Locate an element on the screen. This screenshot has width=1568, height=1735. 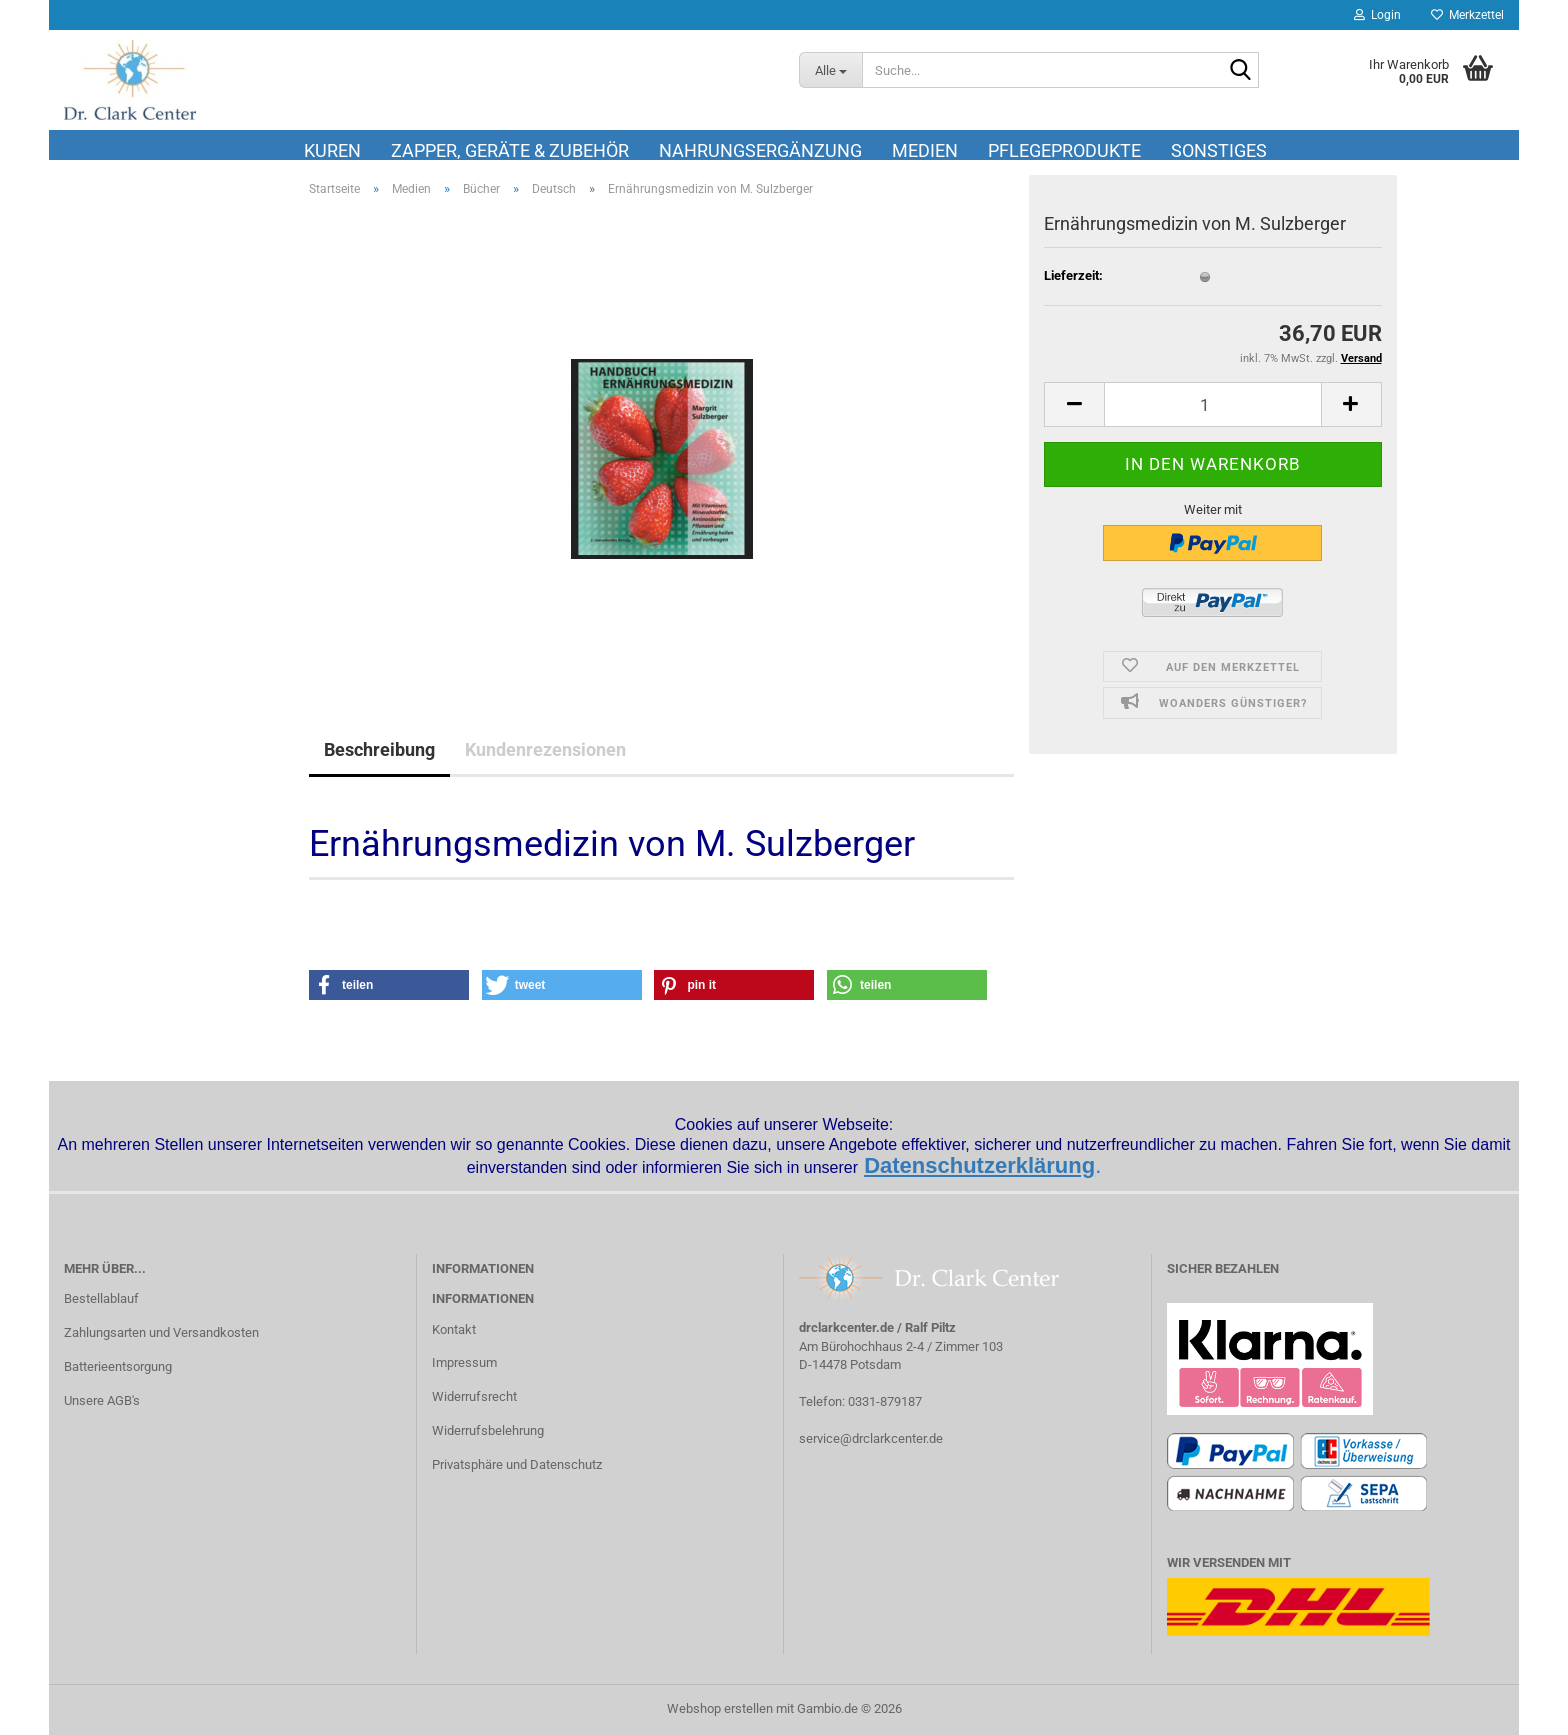
Widerrufsrecht is located at coordinates (474, 1396).